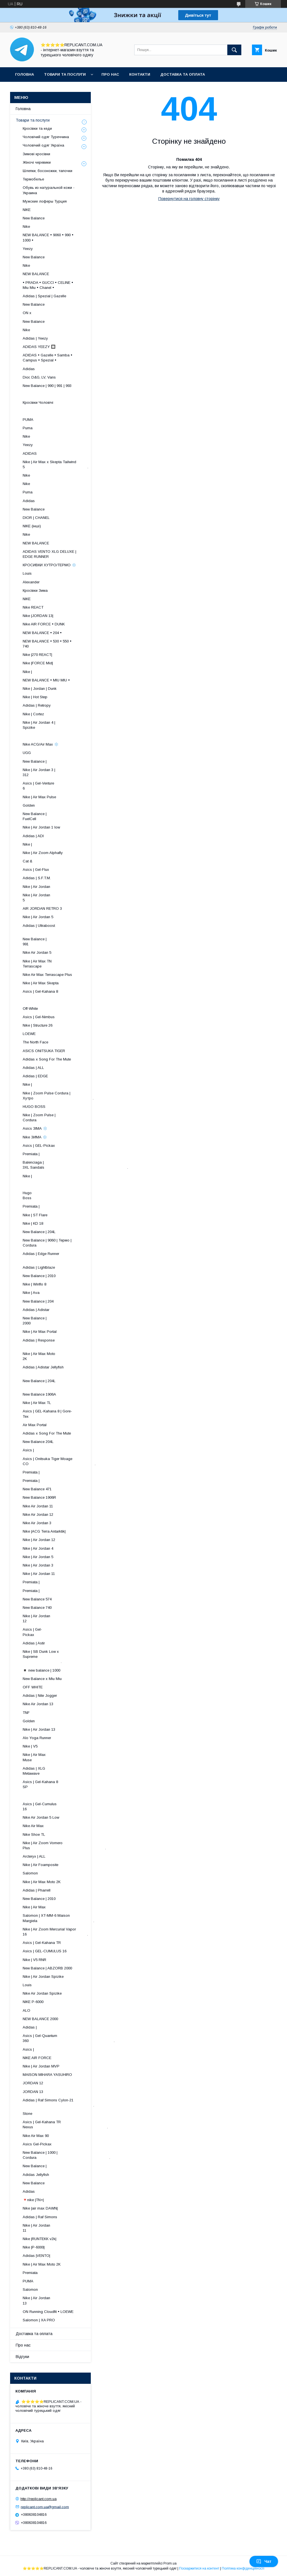  I want to click on Adidas | Spezial | Gazelle, so click(44, 296).